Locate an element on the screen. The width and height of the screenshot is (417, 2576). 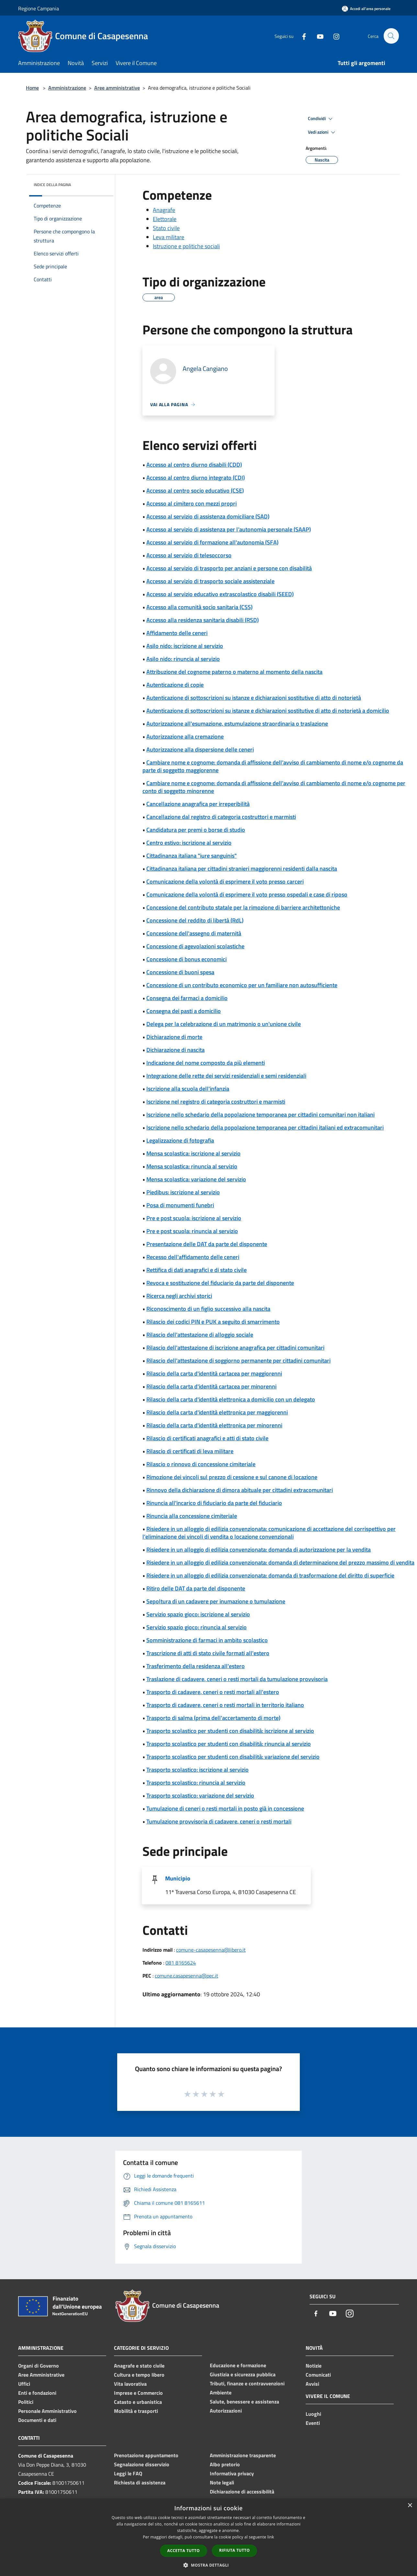
Rilascio della carta d'identità cartacea per minorenni is located at coordinates (211, 1386).